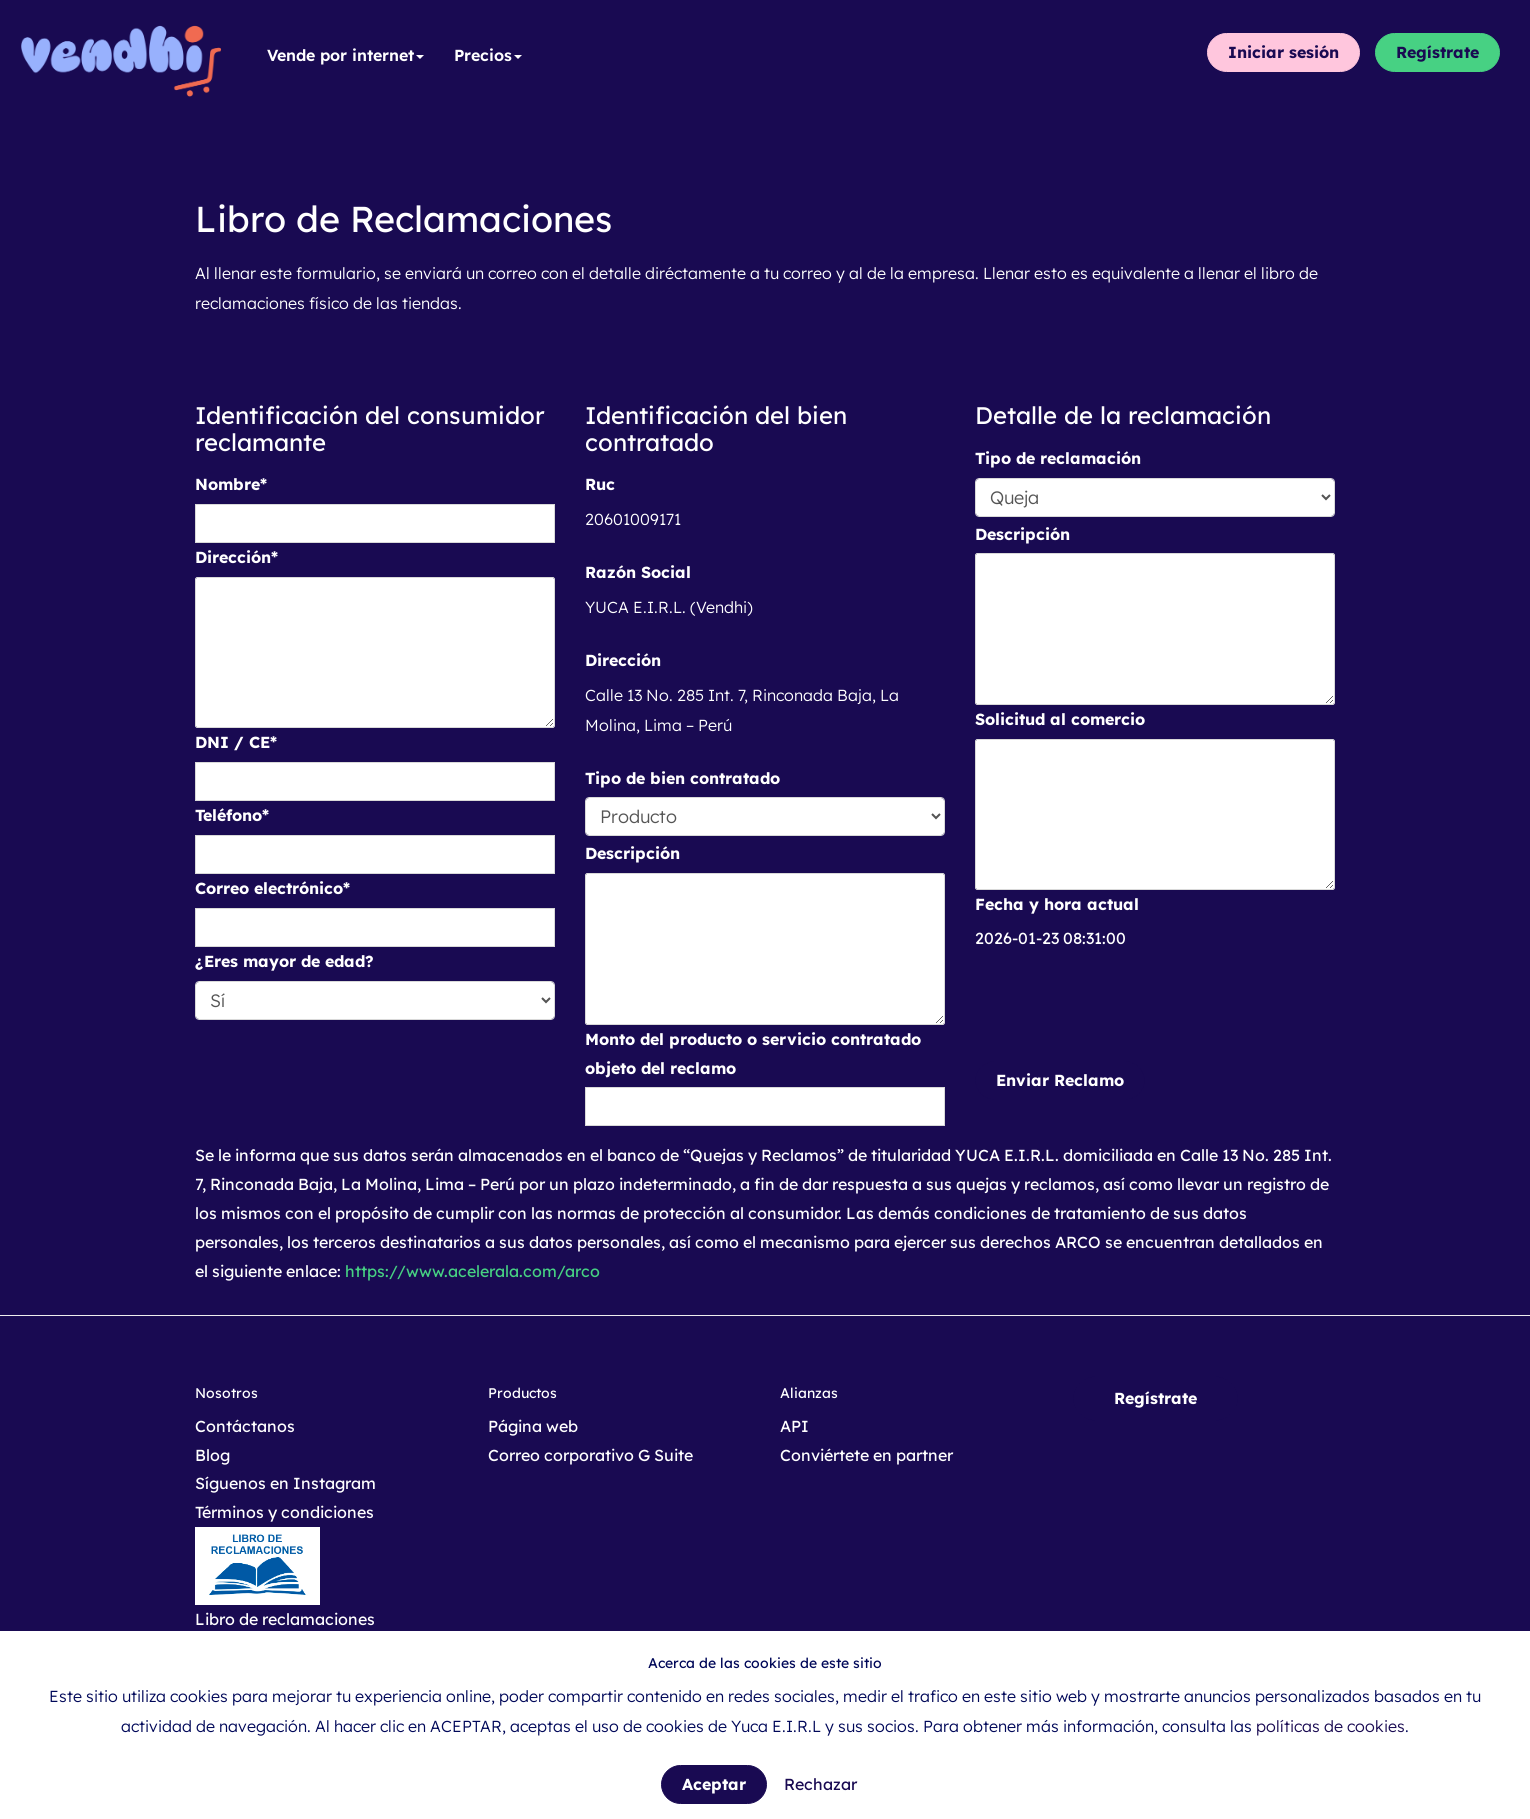 Image resolution: width=1530 pixels, height=1819 pixels. Describe the element at coordinates (245, 1426) in the screenshot. I see `Contáctanos` at that location.